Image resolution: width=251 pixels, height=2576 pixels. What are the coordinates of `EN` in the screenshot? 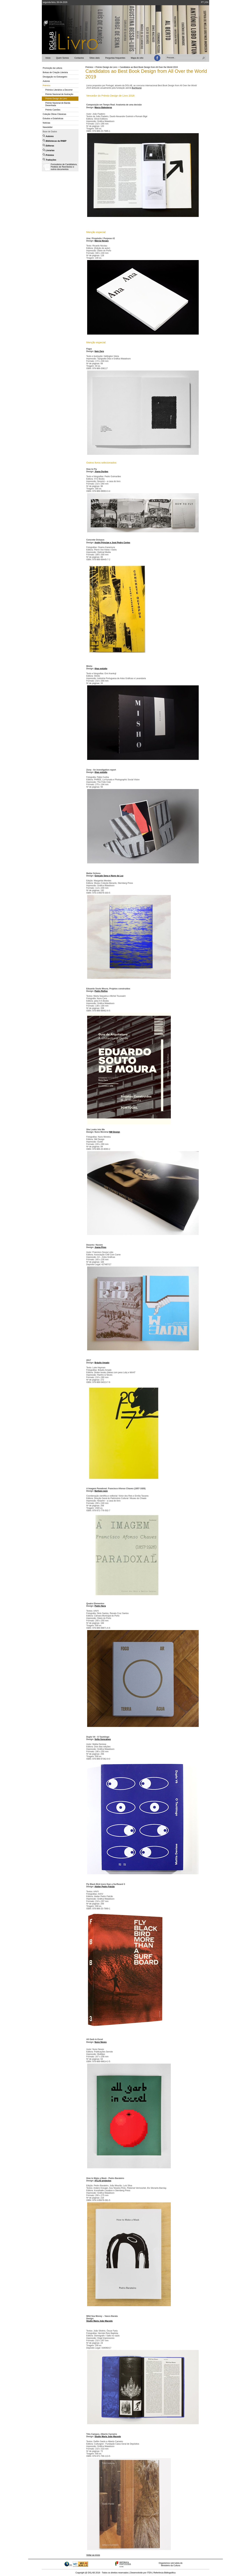 It's located at (206, 2).